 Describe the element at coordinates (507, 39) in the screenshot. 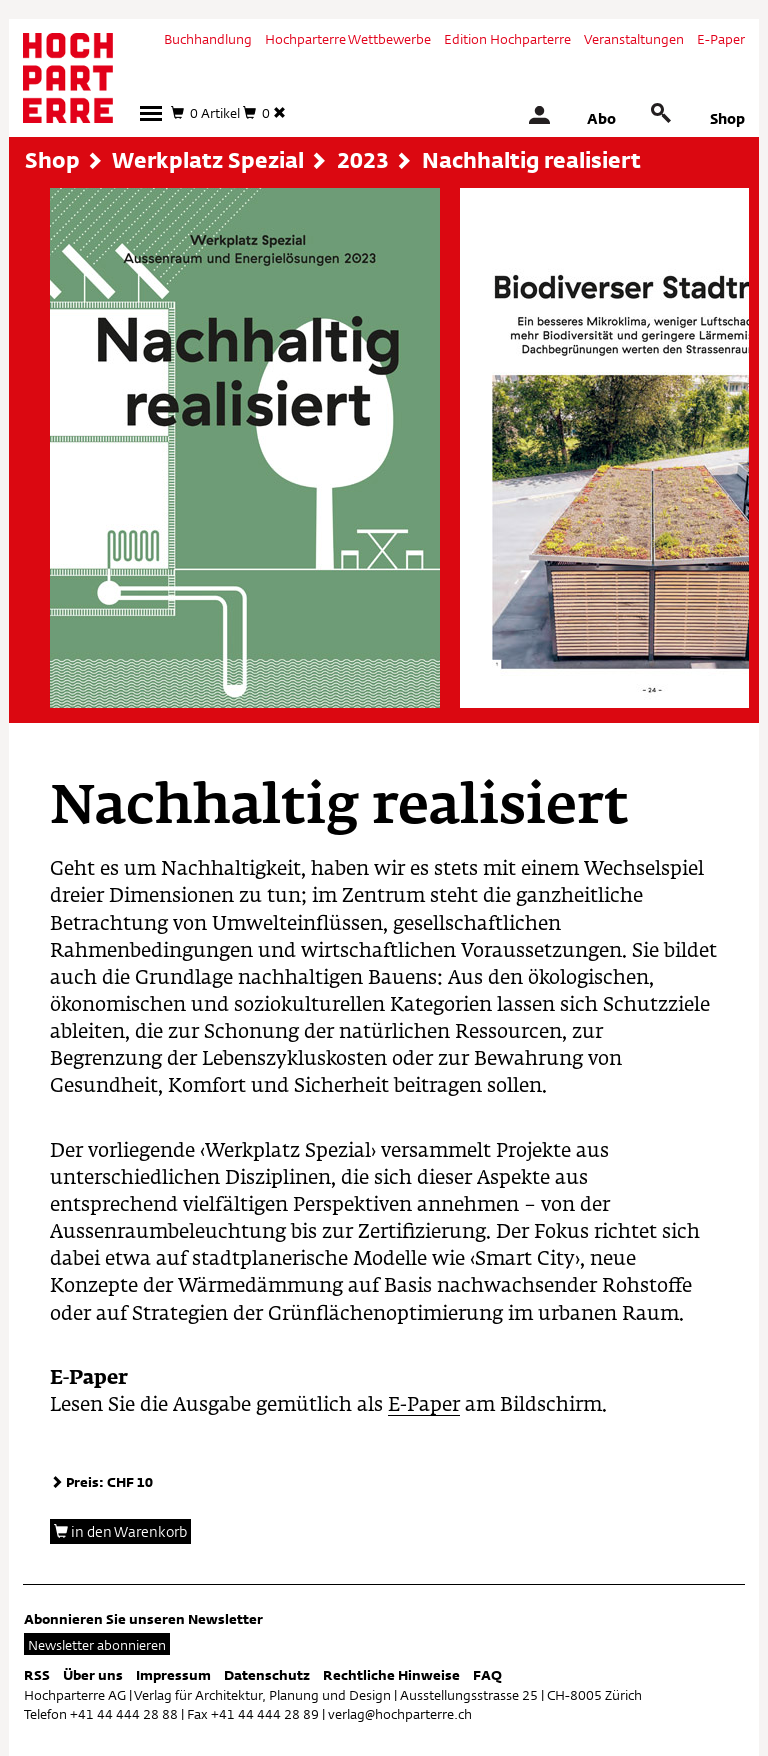

I see `Edition Hochparterre` at that location.